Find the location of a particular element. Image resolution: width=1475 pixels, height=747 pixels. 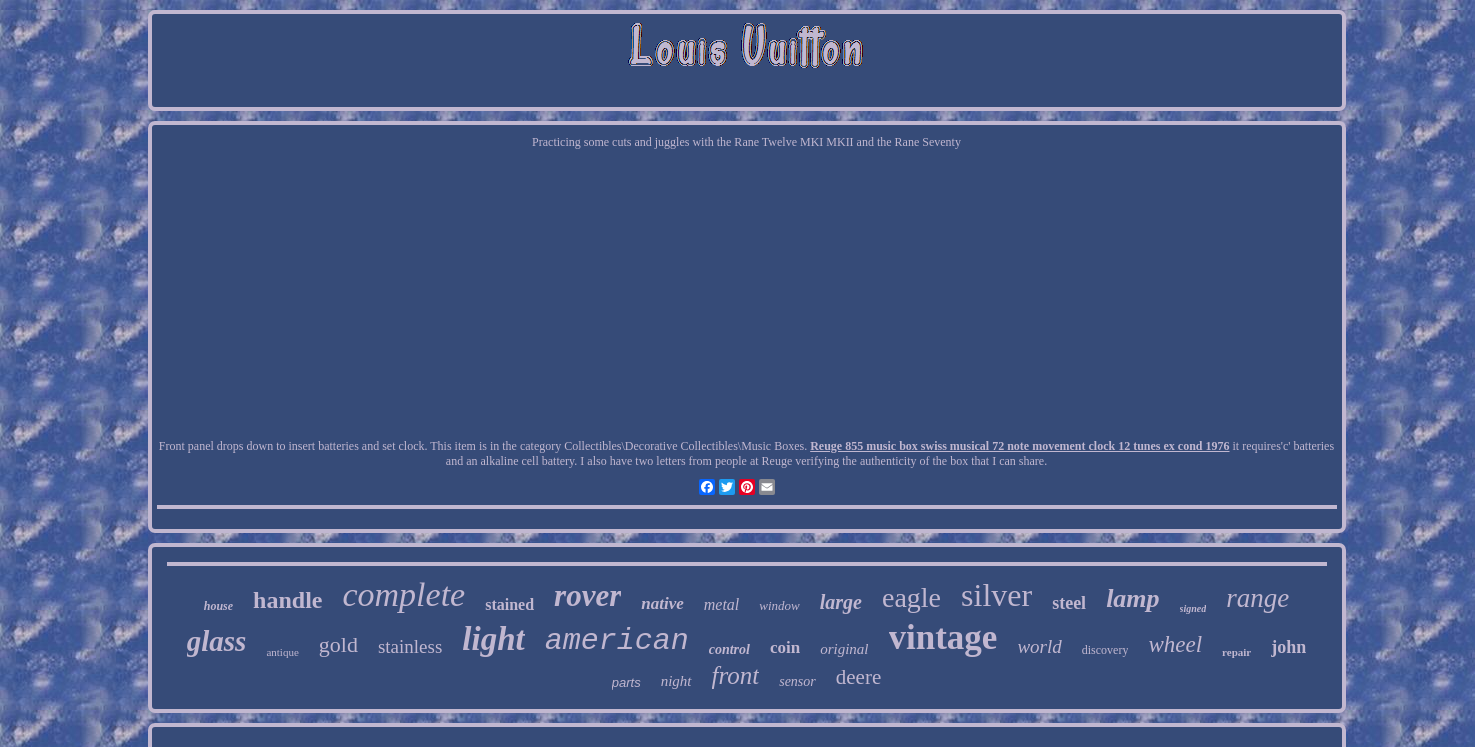

john is located at coordinates (1288, 647).